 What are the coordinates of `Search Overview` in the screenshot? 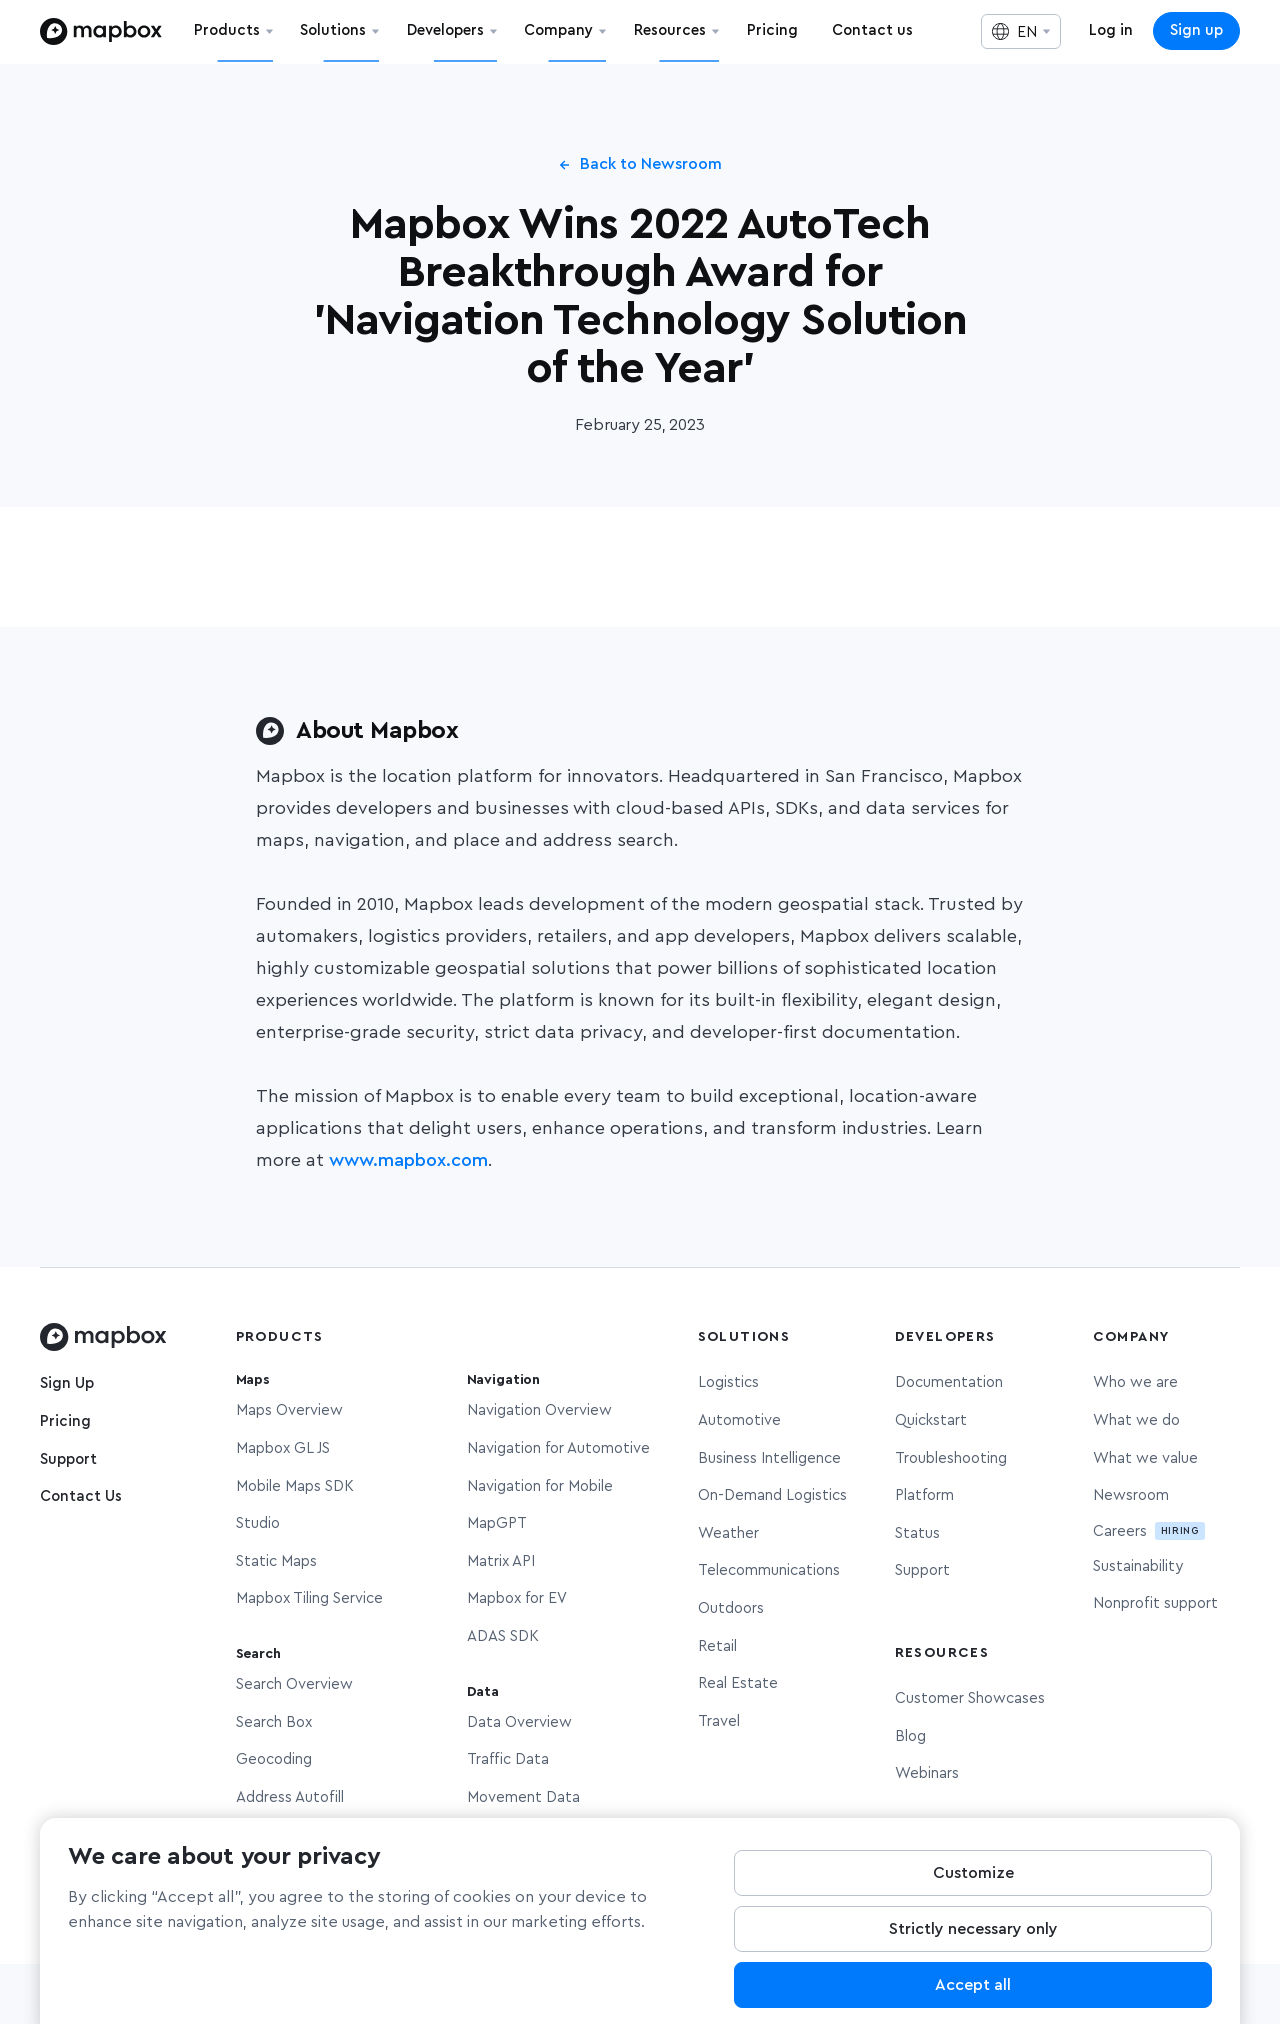 It's located at (294, 1684).